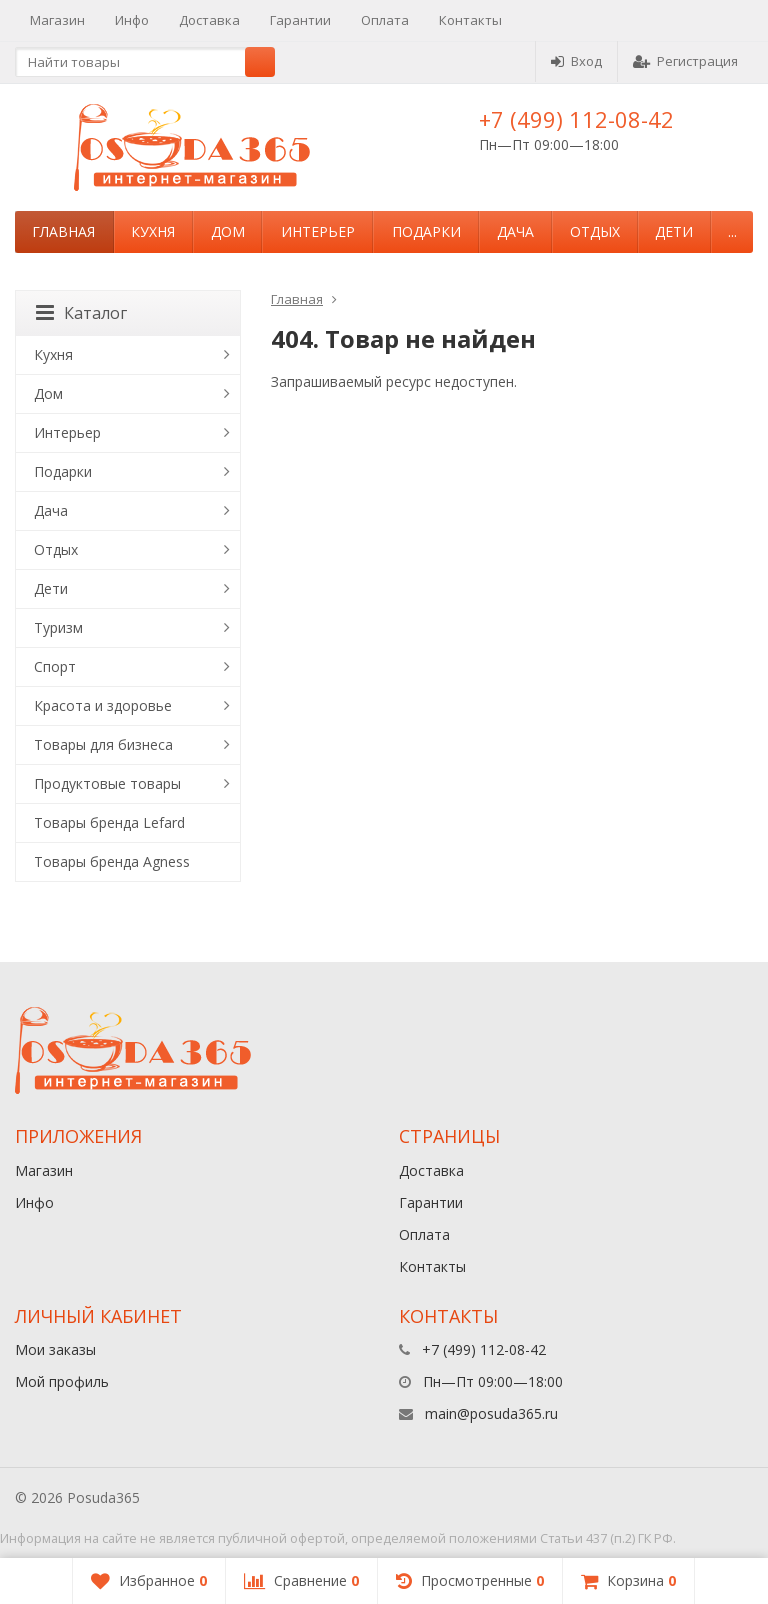  I want to click on Вход, so click(576, 61).